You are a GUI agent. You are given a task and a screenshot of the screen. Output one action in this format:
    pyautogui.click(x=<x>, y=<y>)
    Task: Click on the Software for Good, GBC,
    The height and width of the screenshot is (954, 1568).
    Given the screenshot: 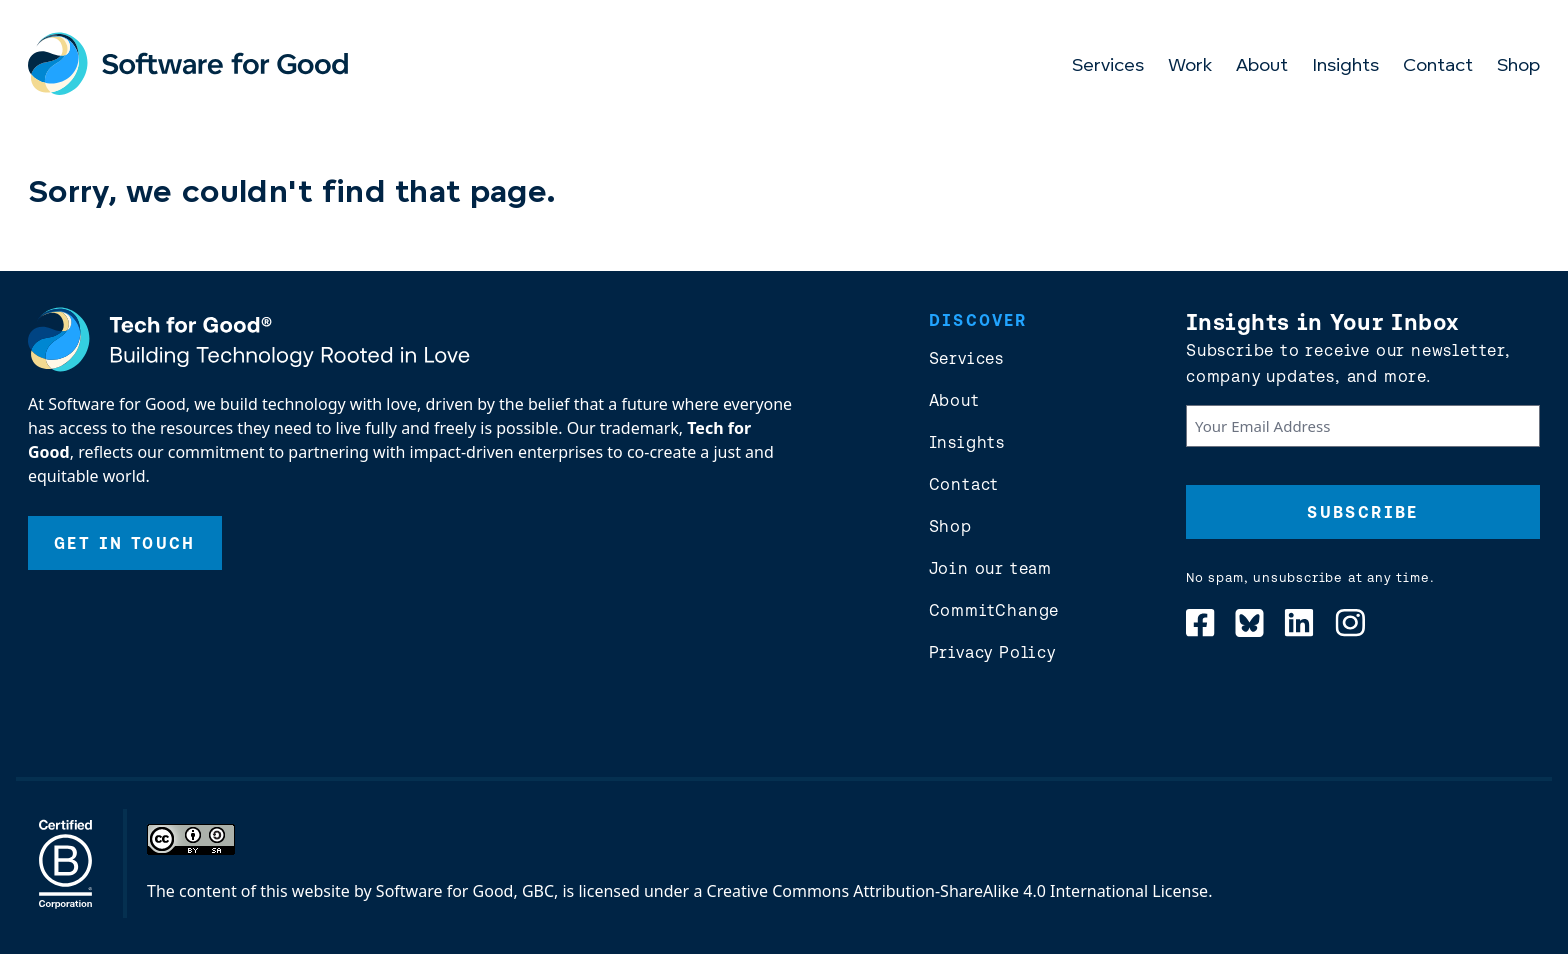 What is the action you would take?
    pyautogui.click(x=467, y=891)
    